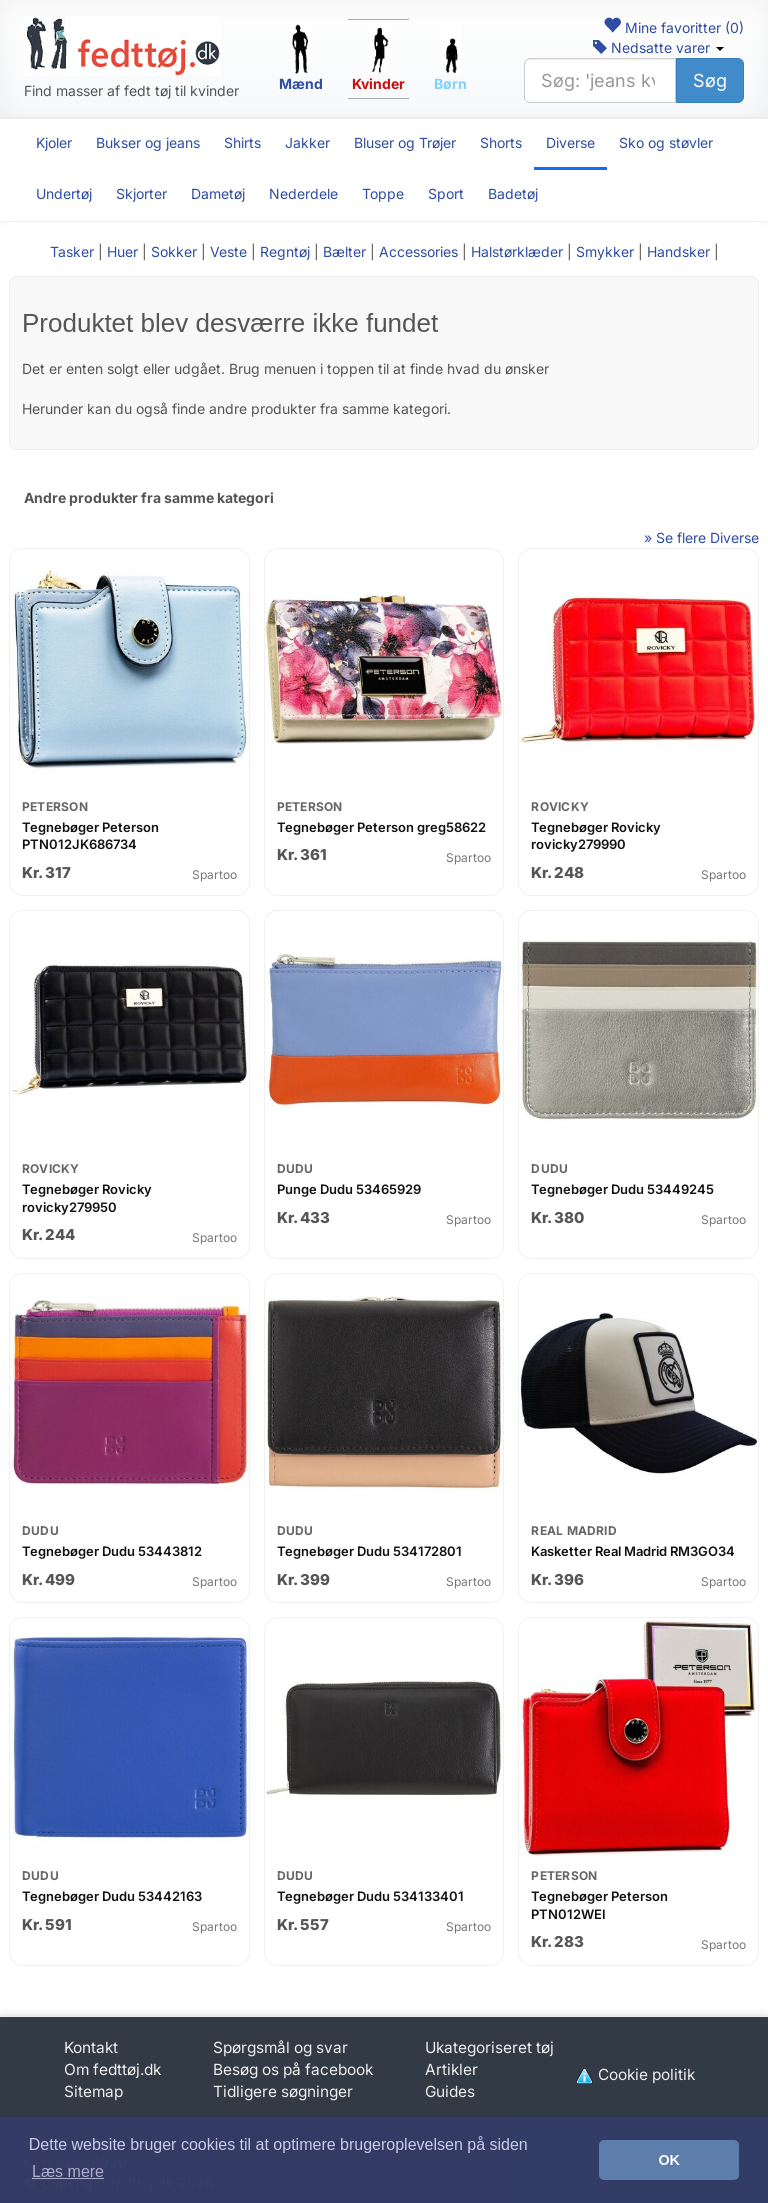 The height and width of the screenshot is (2203, 768). Describe the element at coordinates (381, 827) in the screenshot. I see `Tegnebøger Peterson greg58622` at that location.